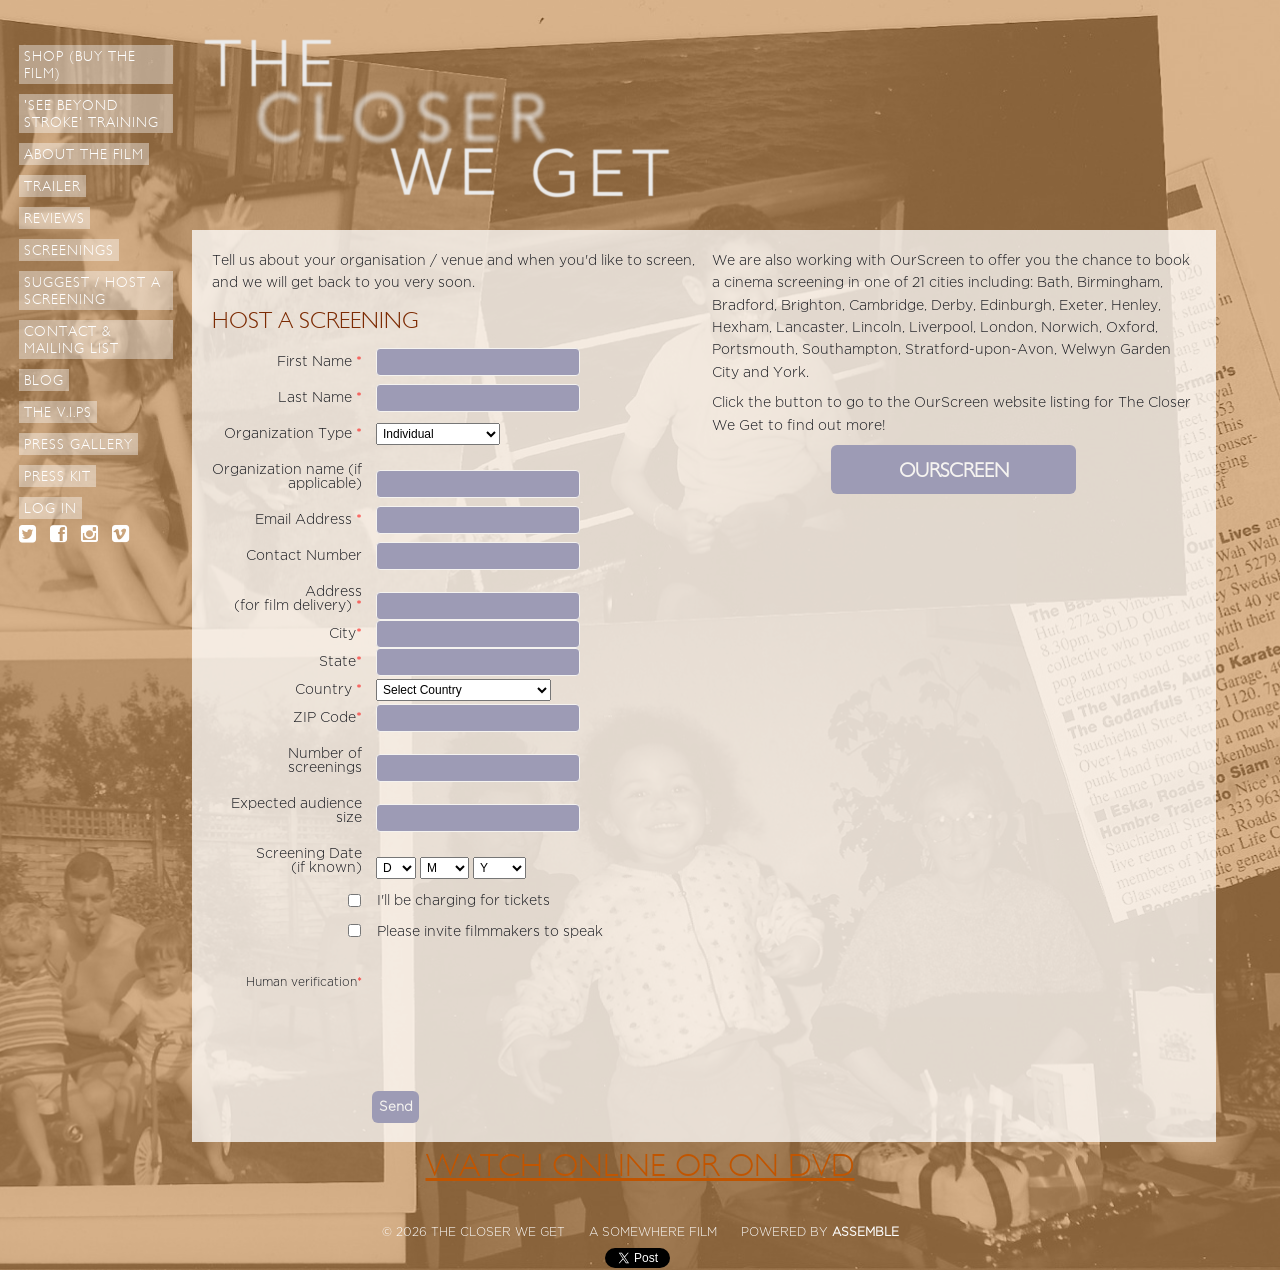 The width and height of the screenshot is (1280, 1270). What do you see at coordinates (490, 931) in the screenshot?
I see `Please invite filmmakers to speak` at bounding box center [490, 931].